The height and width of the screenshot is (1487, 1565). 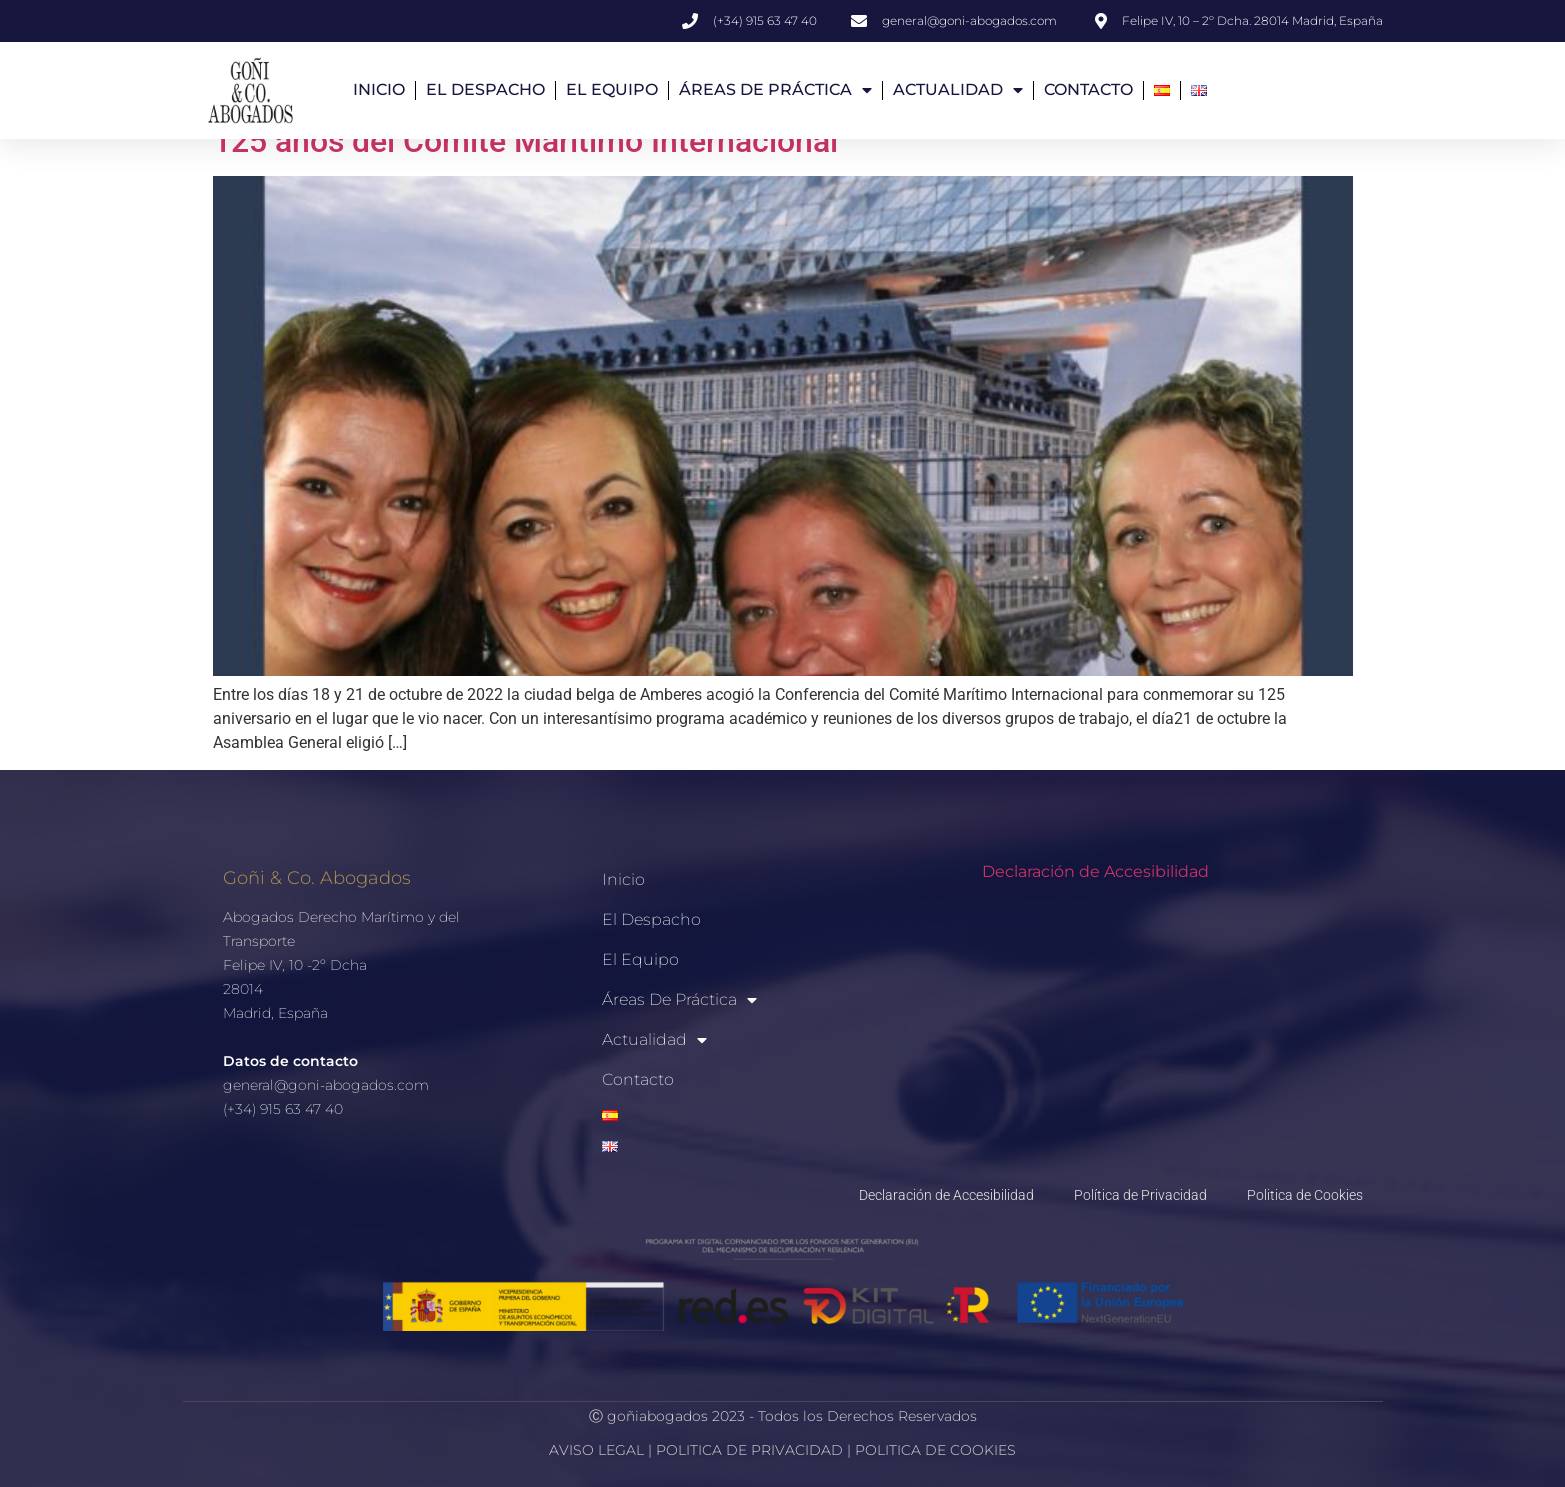 What do you see at coordinates (379, 89) in the screenshot?
I see `Inicio` at bounding box center [379, 89].